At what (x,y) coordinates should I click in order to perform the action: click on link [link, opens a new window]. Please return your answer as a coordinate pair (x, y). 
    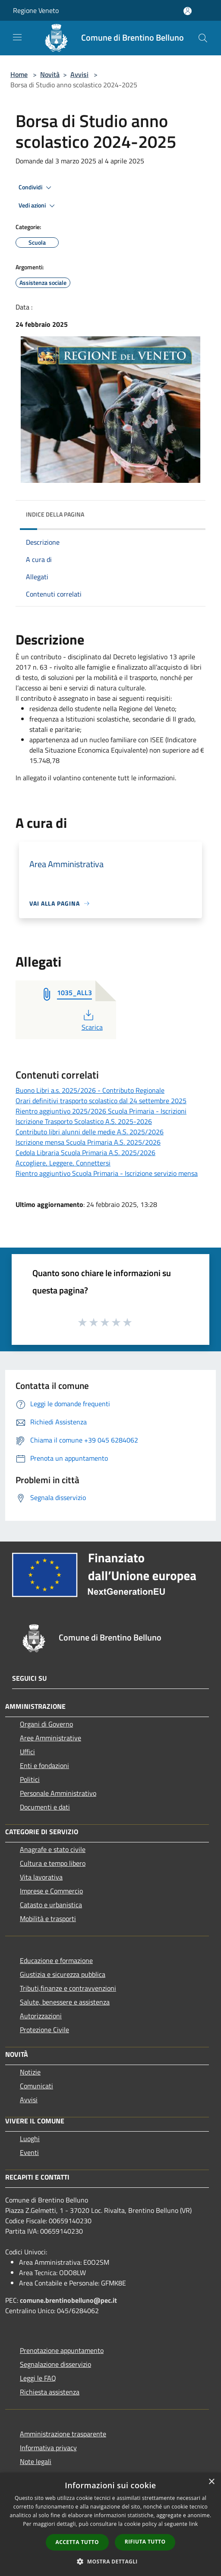
    Looking at the image, I should click on (193, 2524).